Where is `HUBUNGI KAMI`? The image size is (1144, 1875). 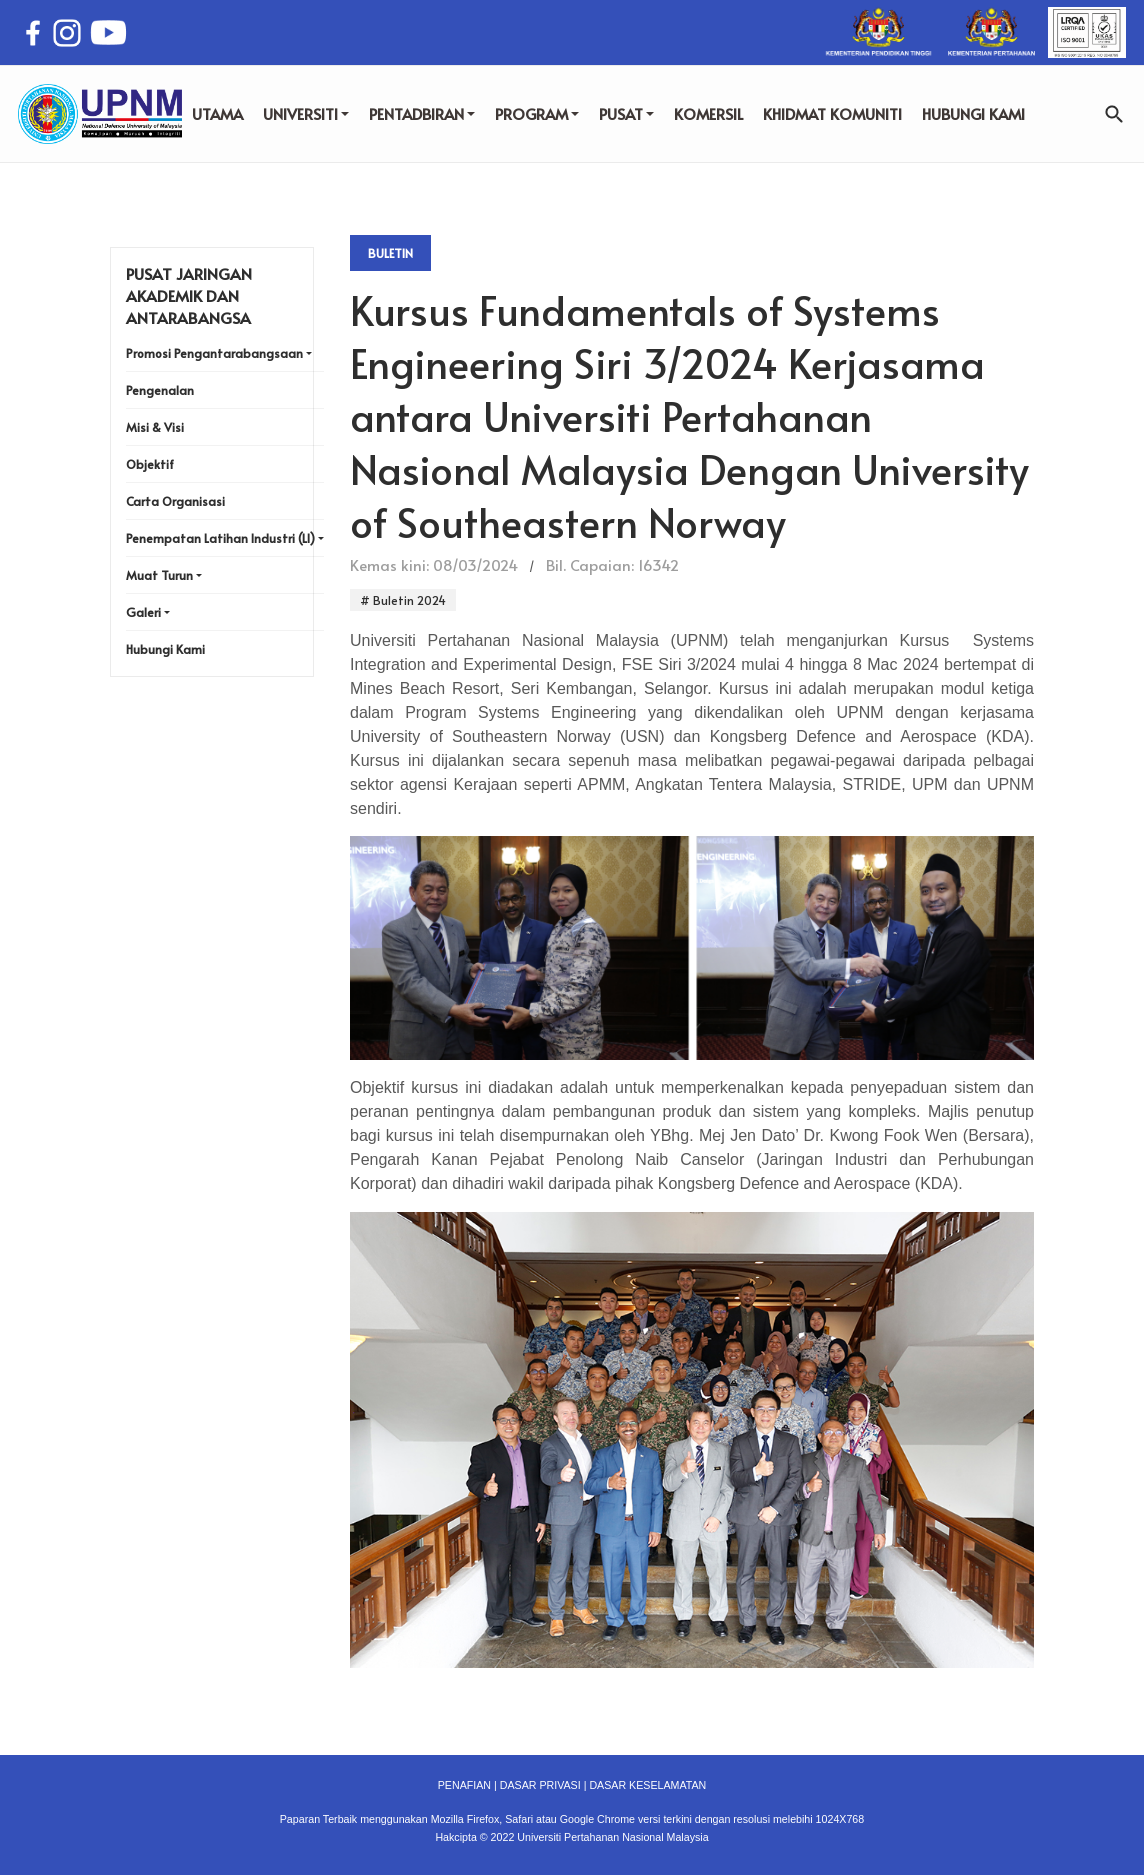
HUBUNGI KAMI is located at coordinates (973, 113).